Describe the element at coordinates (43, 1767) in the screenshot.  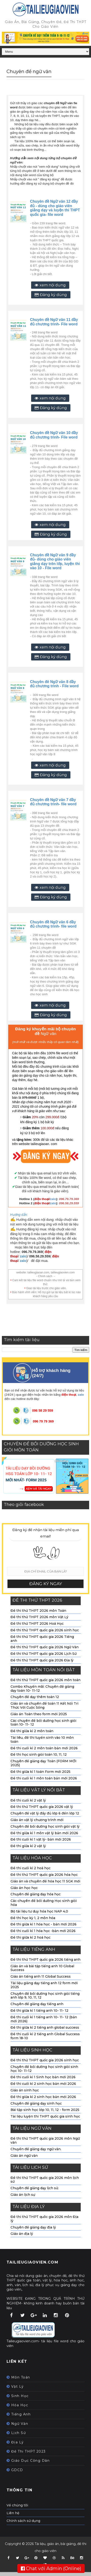
I see `Chuyên đề giảng dạy Toán (FORM MỚI 2025)` at that location.